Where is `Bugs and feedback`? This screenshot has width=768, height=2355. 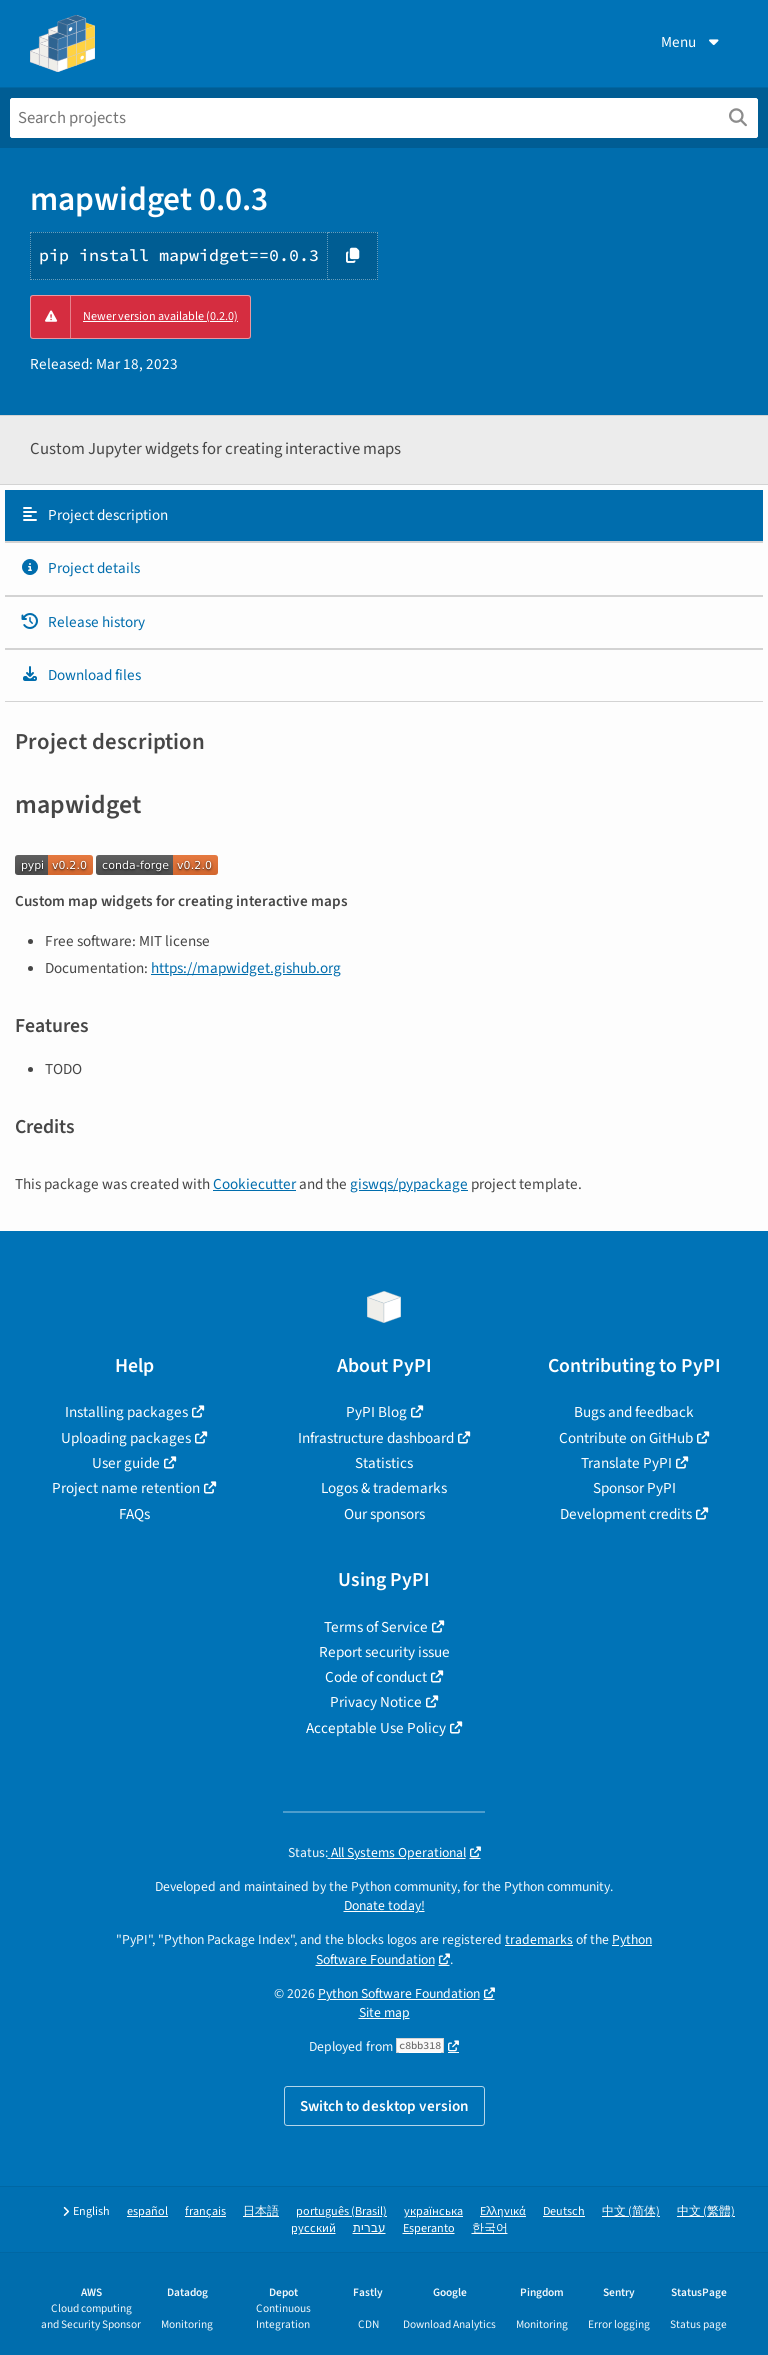
Bugs and feedback is located at coordinates (634, 1412).